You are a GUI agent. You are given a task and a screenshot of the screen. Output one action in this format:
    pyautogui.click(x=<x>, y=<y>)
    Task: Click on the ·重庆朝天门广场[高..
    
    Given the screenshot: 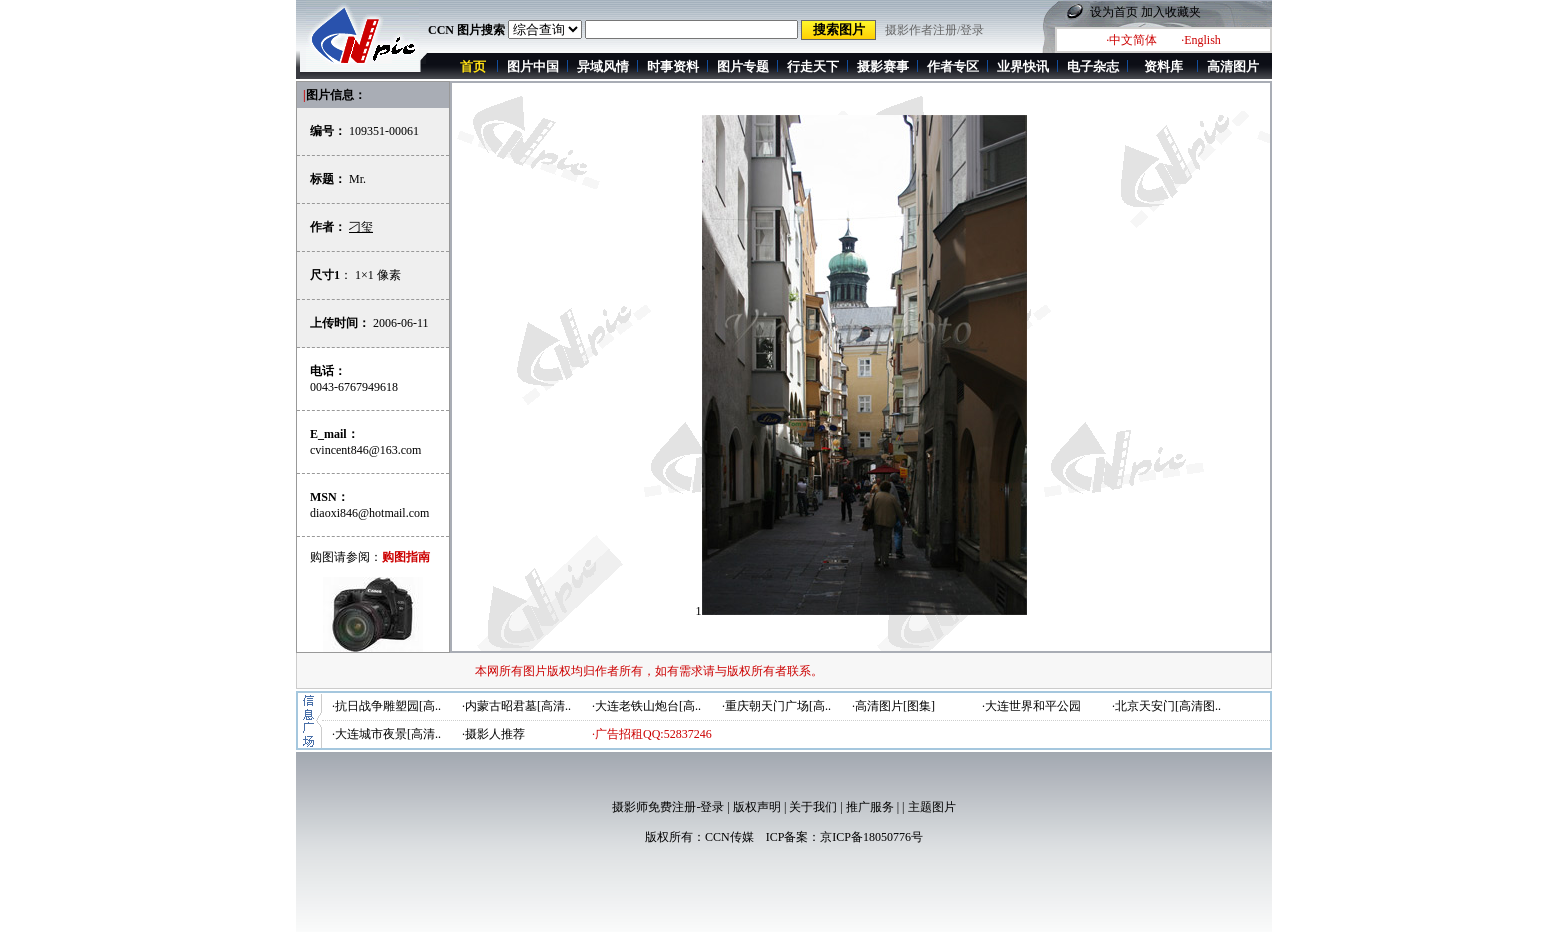 What is the action you would take?
    pyautogui.click(x=776, y=706)
    